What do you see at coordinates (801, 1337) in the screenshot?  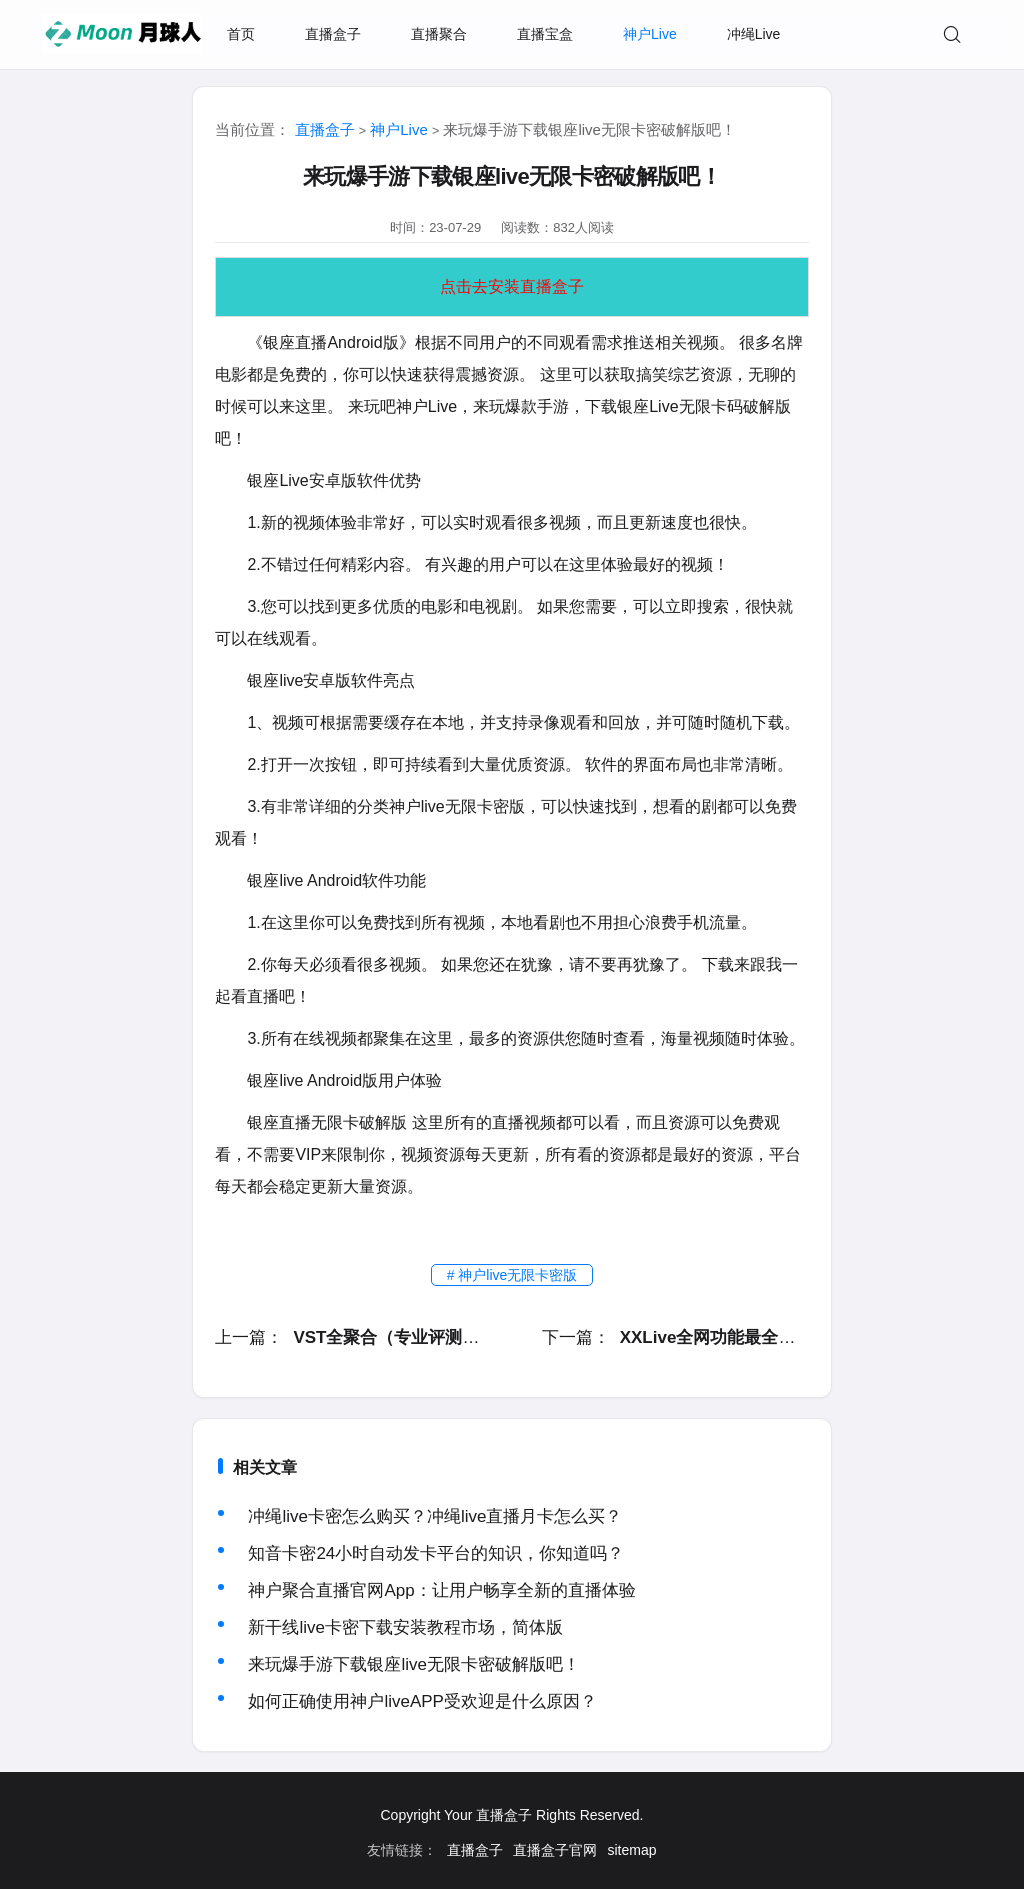 I see `XXLive全网功能最全面且火爆的综合性视频应用` at bounding box center [801, 1337].